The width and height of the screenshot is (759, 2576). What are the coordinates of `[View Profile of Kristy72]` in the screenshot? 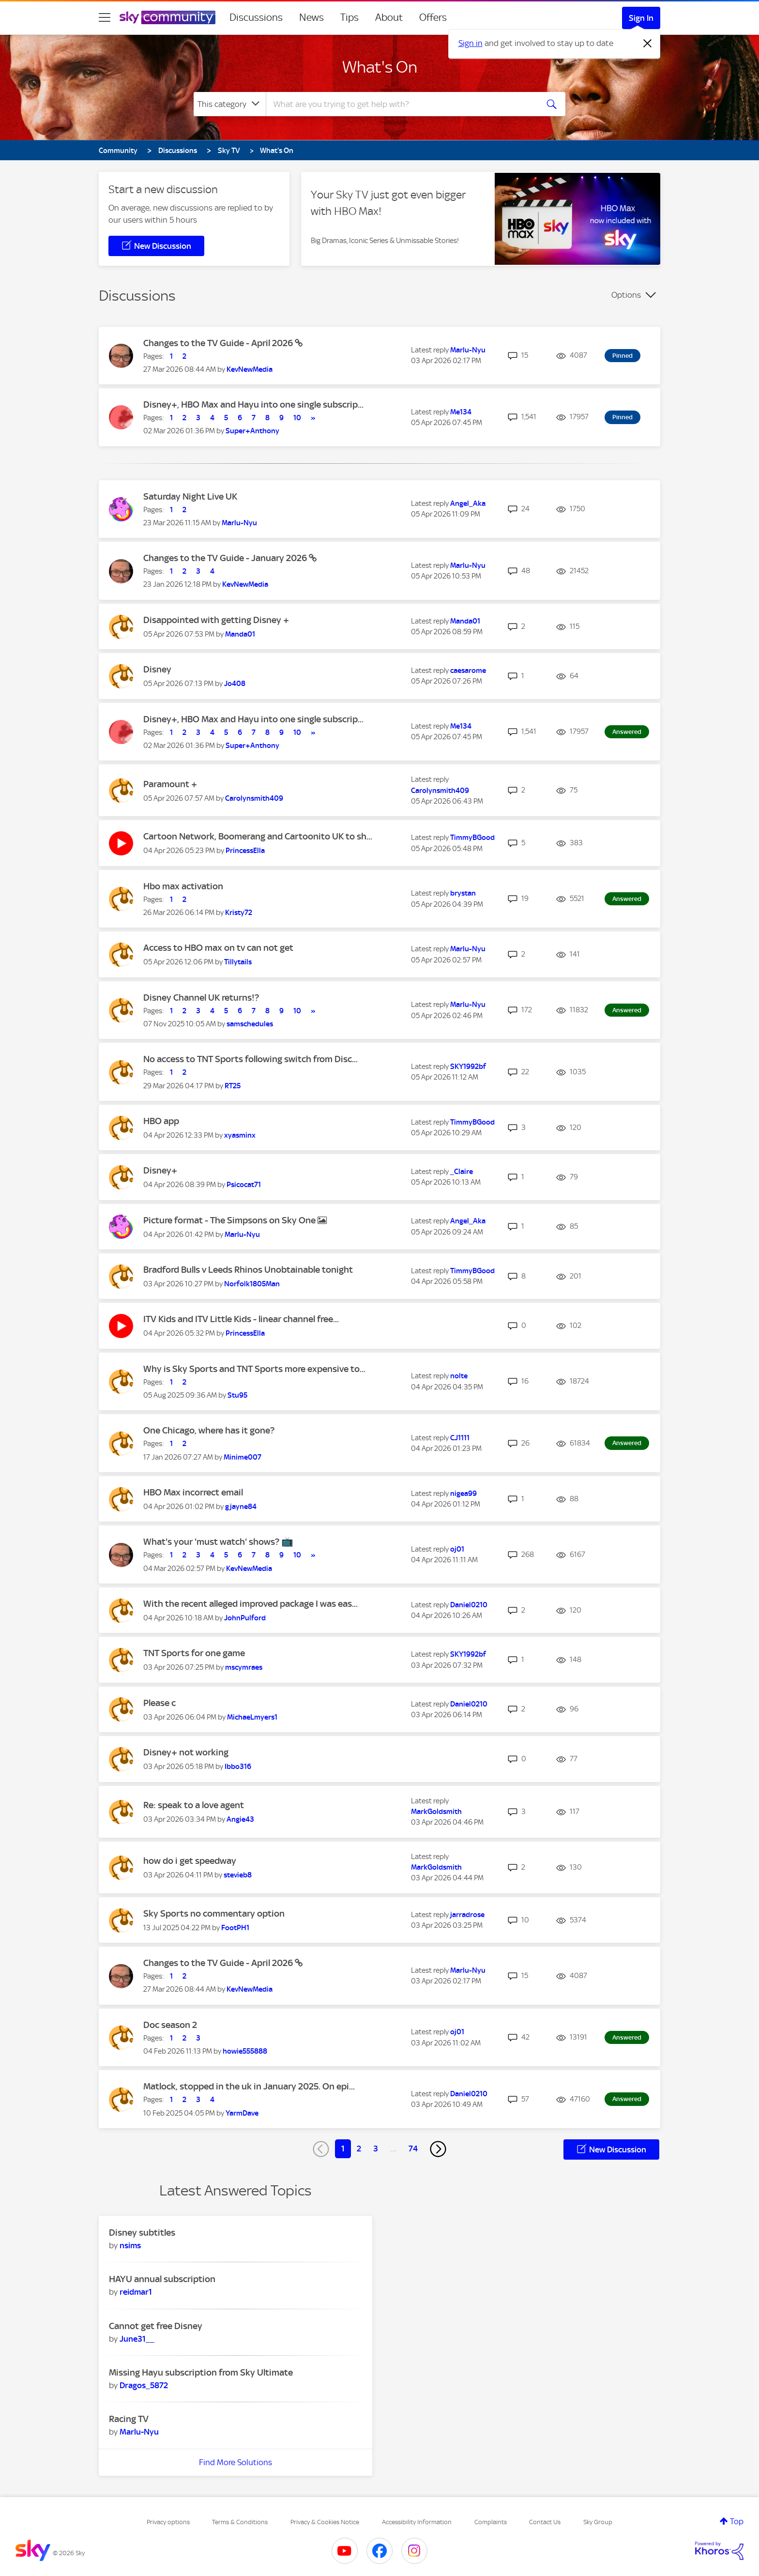 It's located at (238, 912).